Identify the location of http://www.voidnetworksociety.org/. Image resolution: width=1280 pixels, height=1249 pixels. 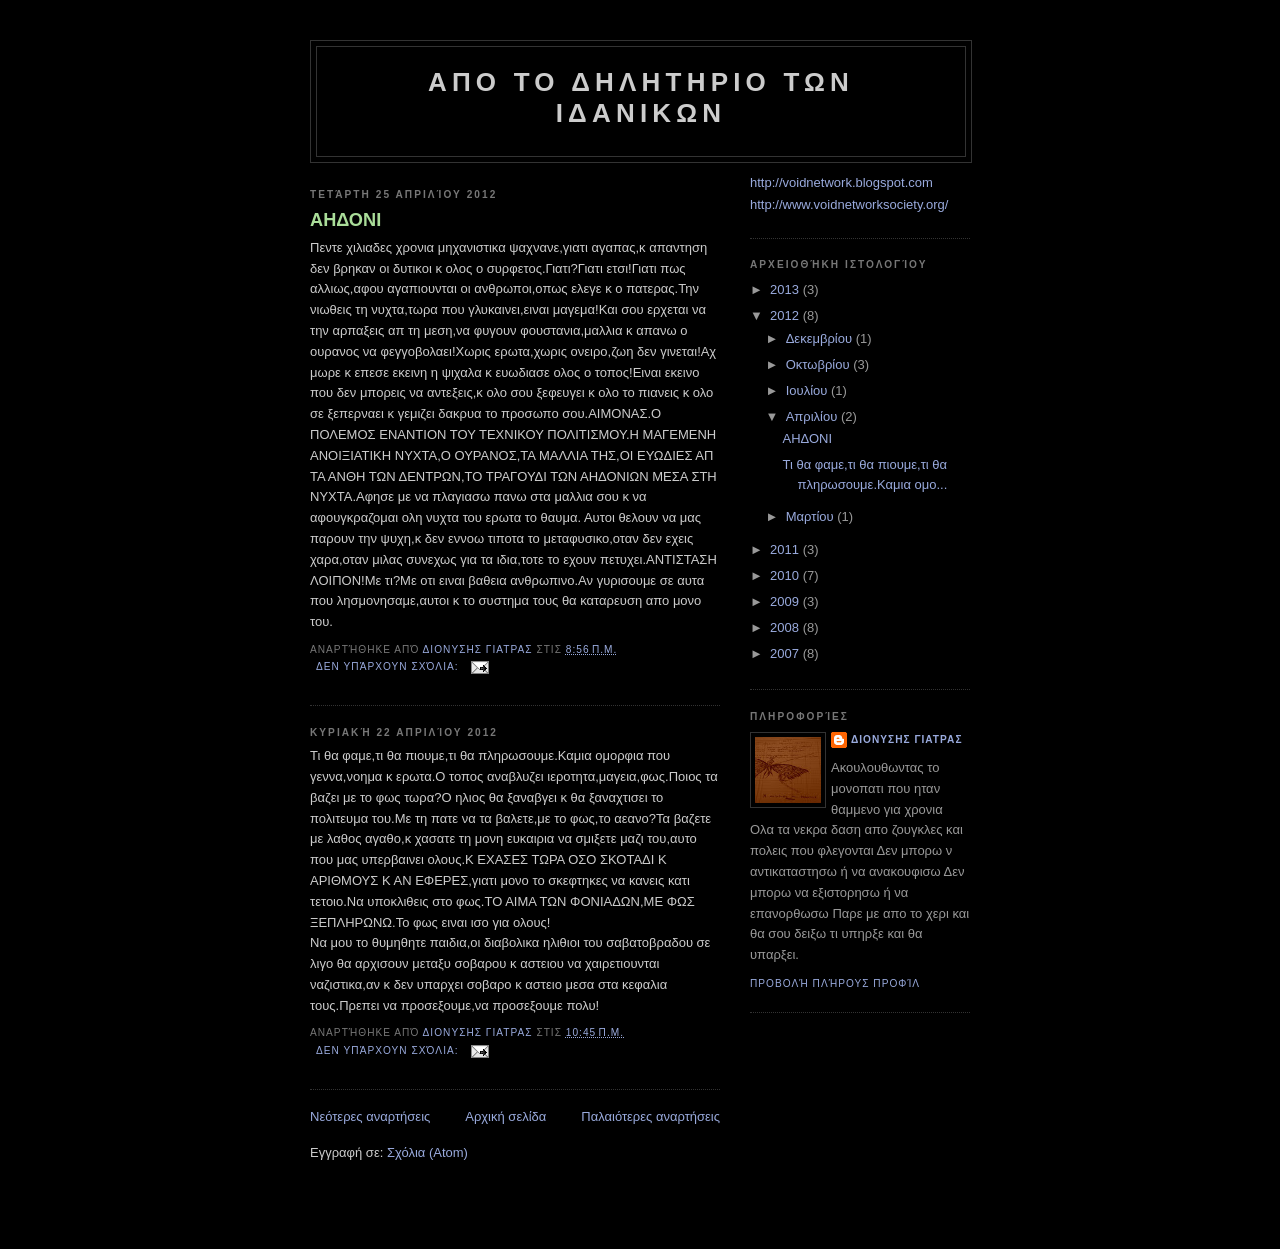
(849, 204).